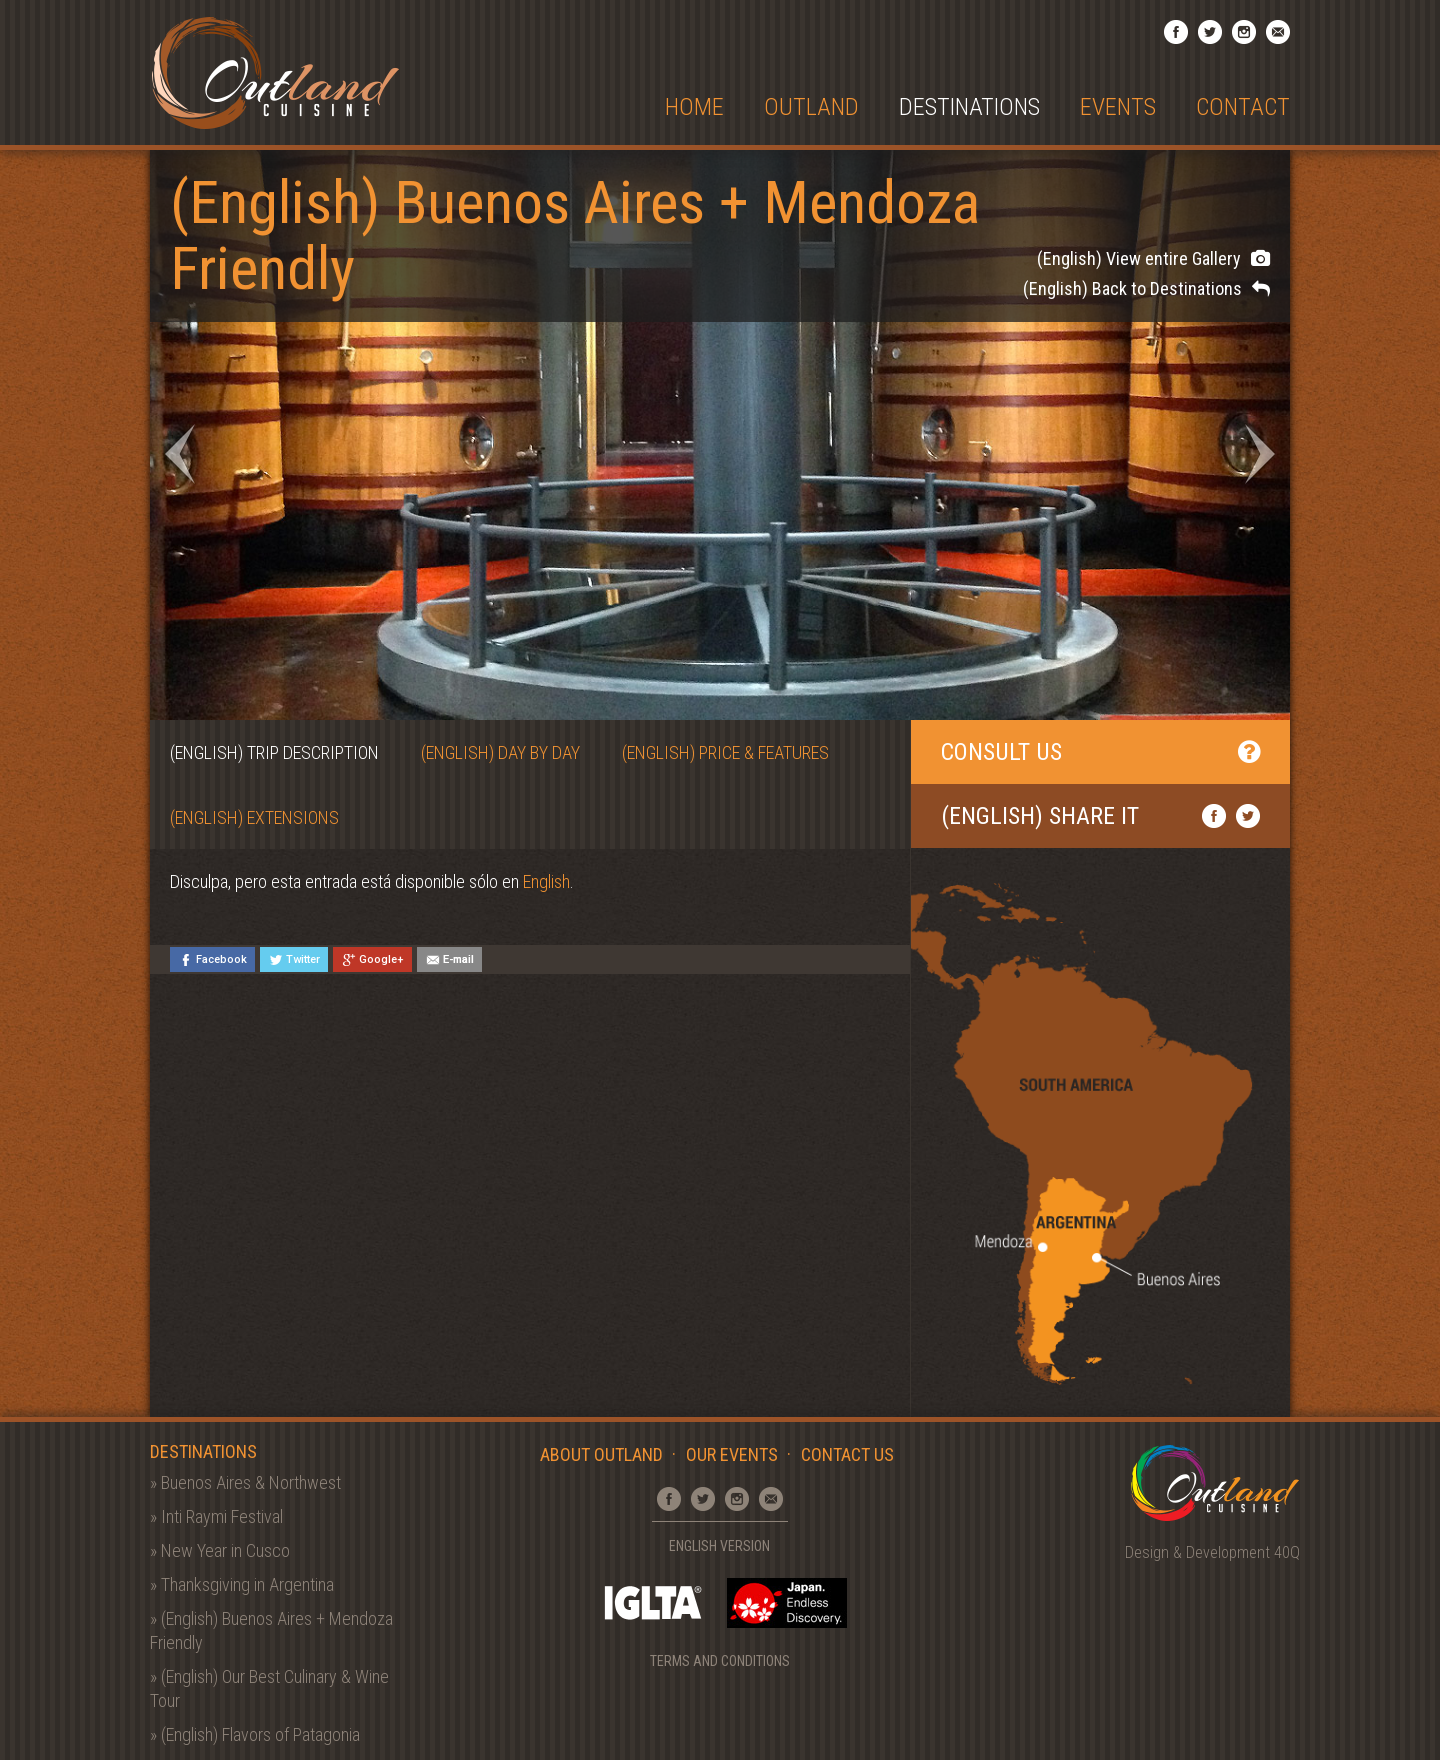 This screenshot has height=1760, width=1440. Describe the element at coordinates (275, 72) in the screenshot. I see `Outland Cuisine` at that location.